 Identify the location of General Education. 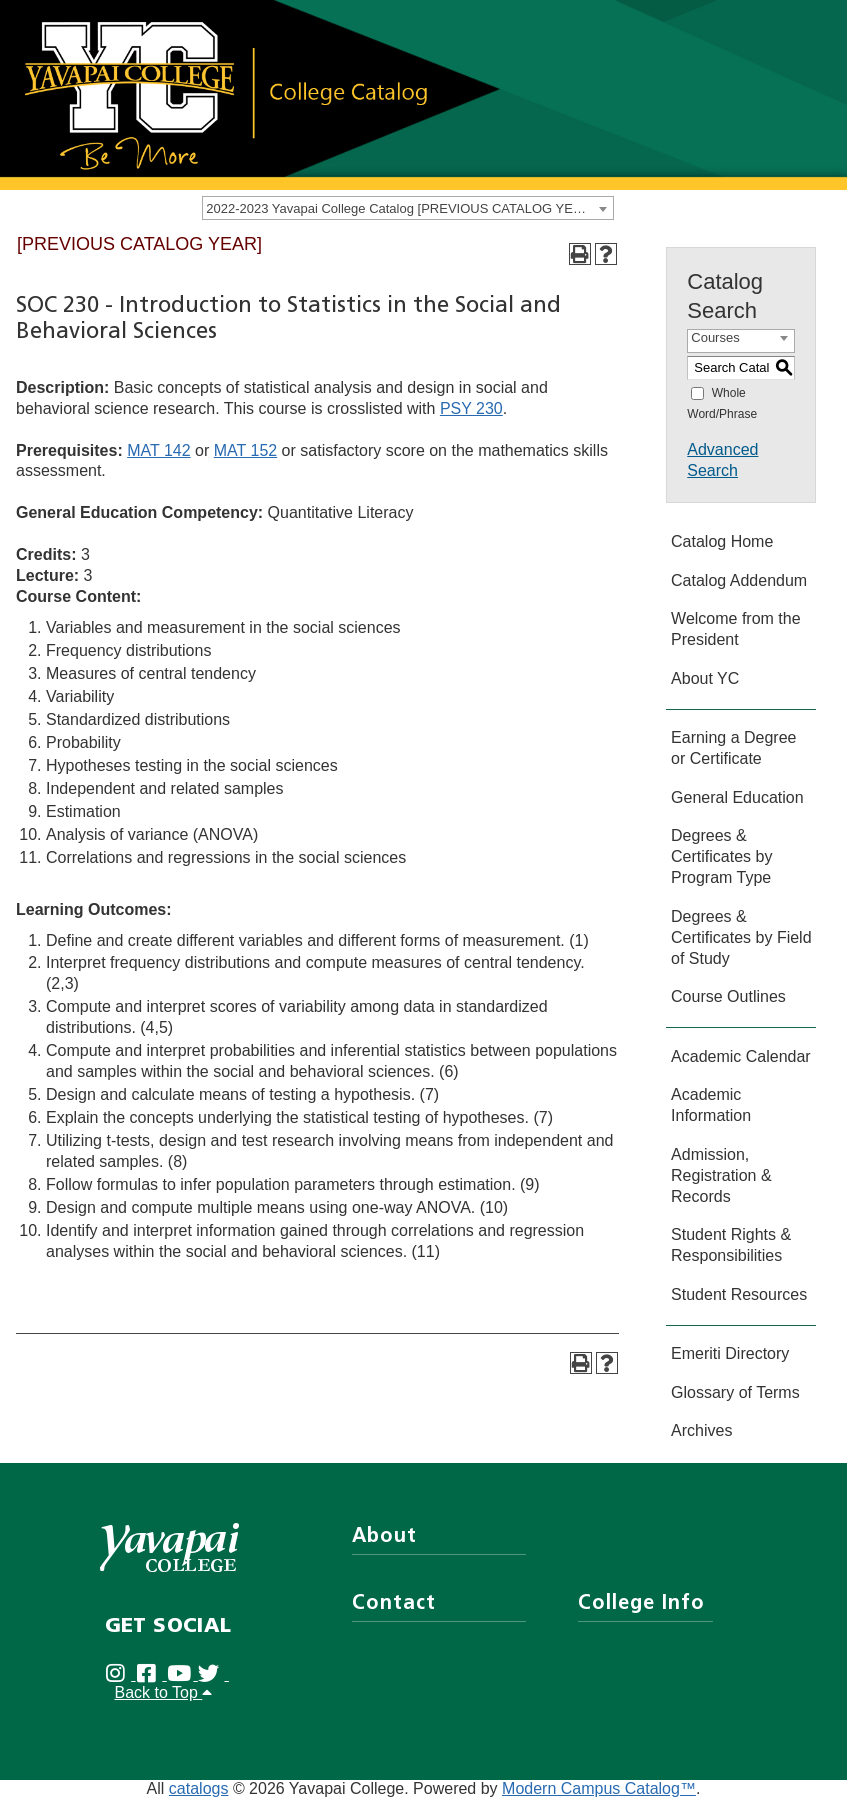
(737, 797).